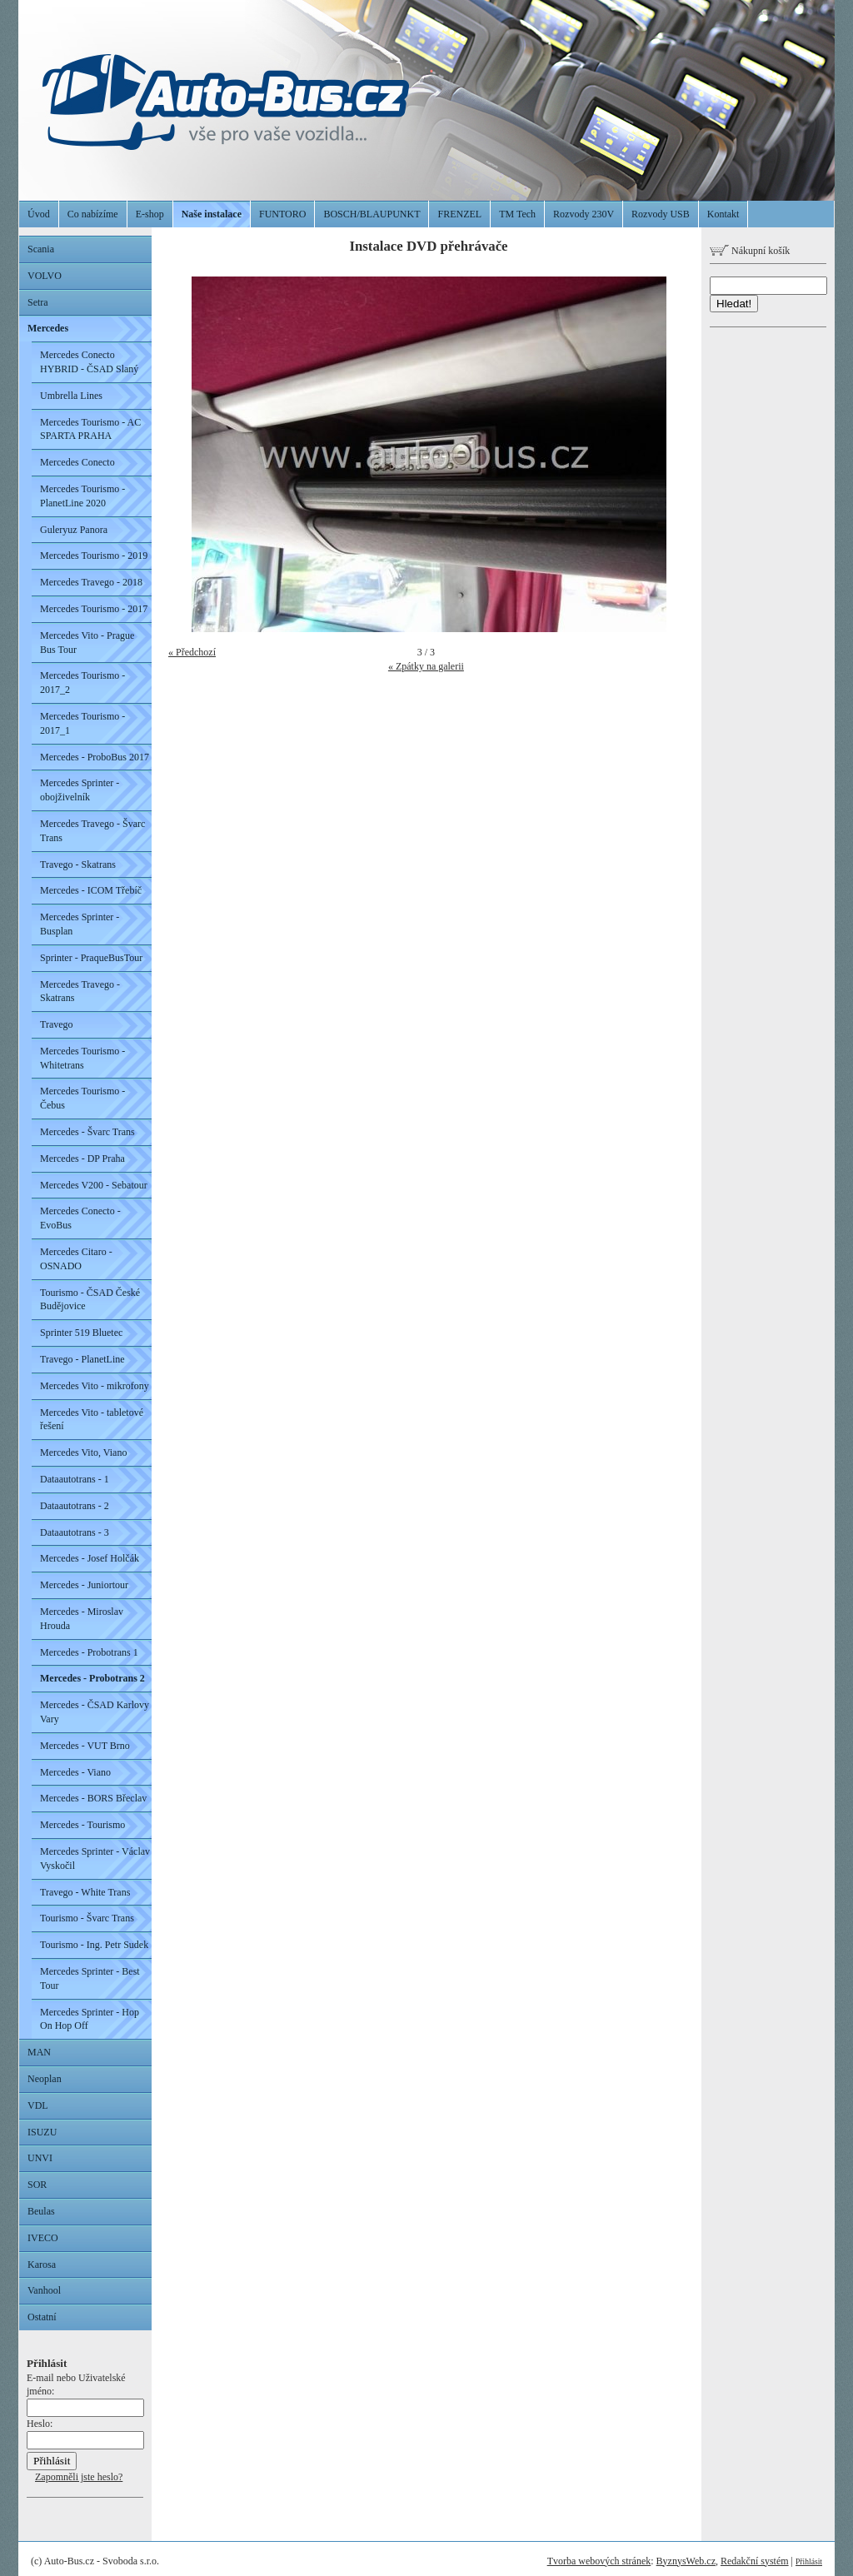 Image resolution: width=853 pixels, height=2576 pixels. What do you see at coordinates (94, 1386) in the screenshot?
I see `Mercedes Vito - mikrofony` at bounding box center [94, 1386].